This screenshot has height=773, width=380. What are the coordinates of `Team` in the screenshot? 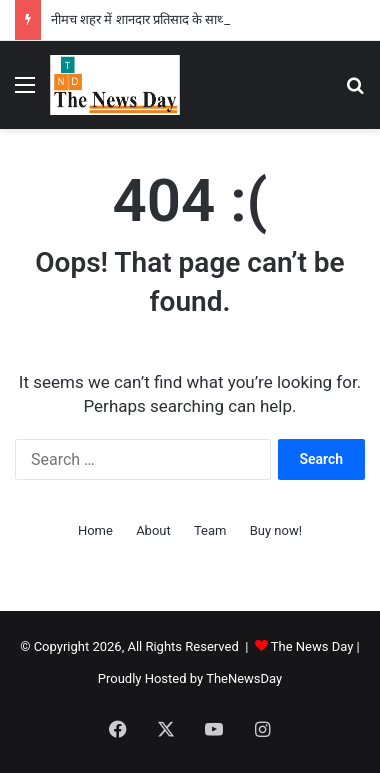 It's located at (210, 530).